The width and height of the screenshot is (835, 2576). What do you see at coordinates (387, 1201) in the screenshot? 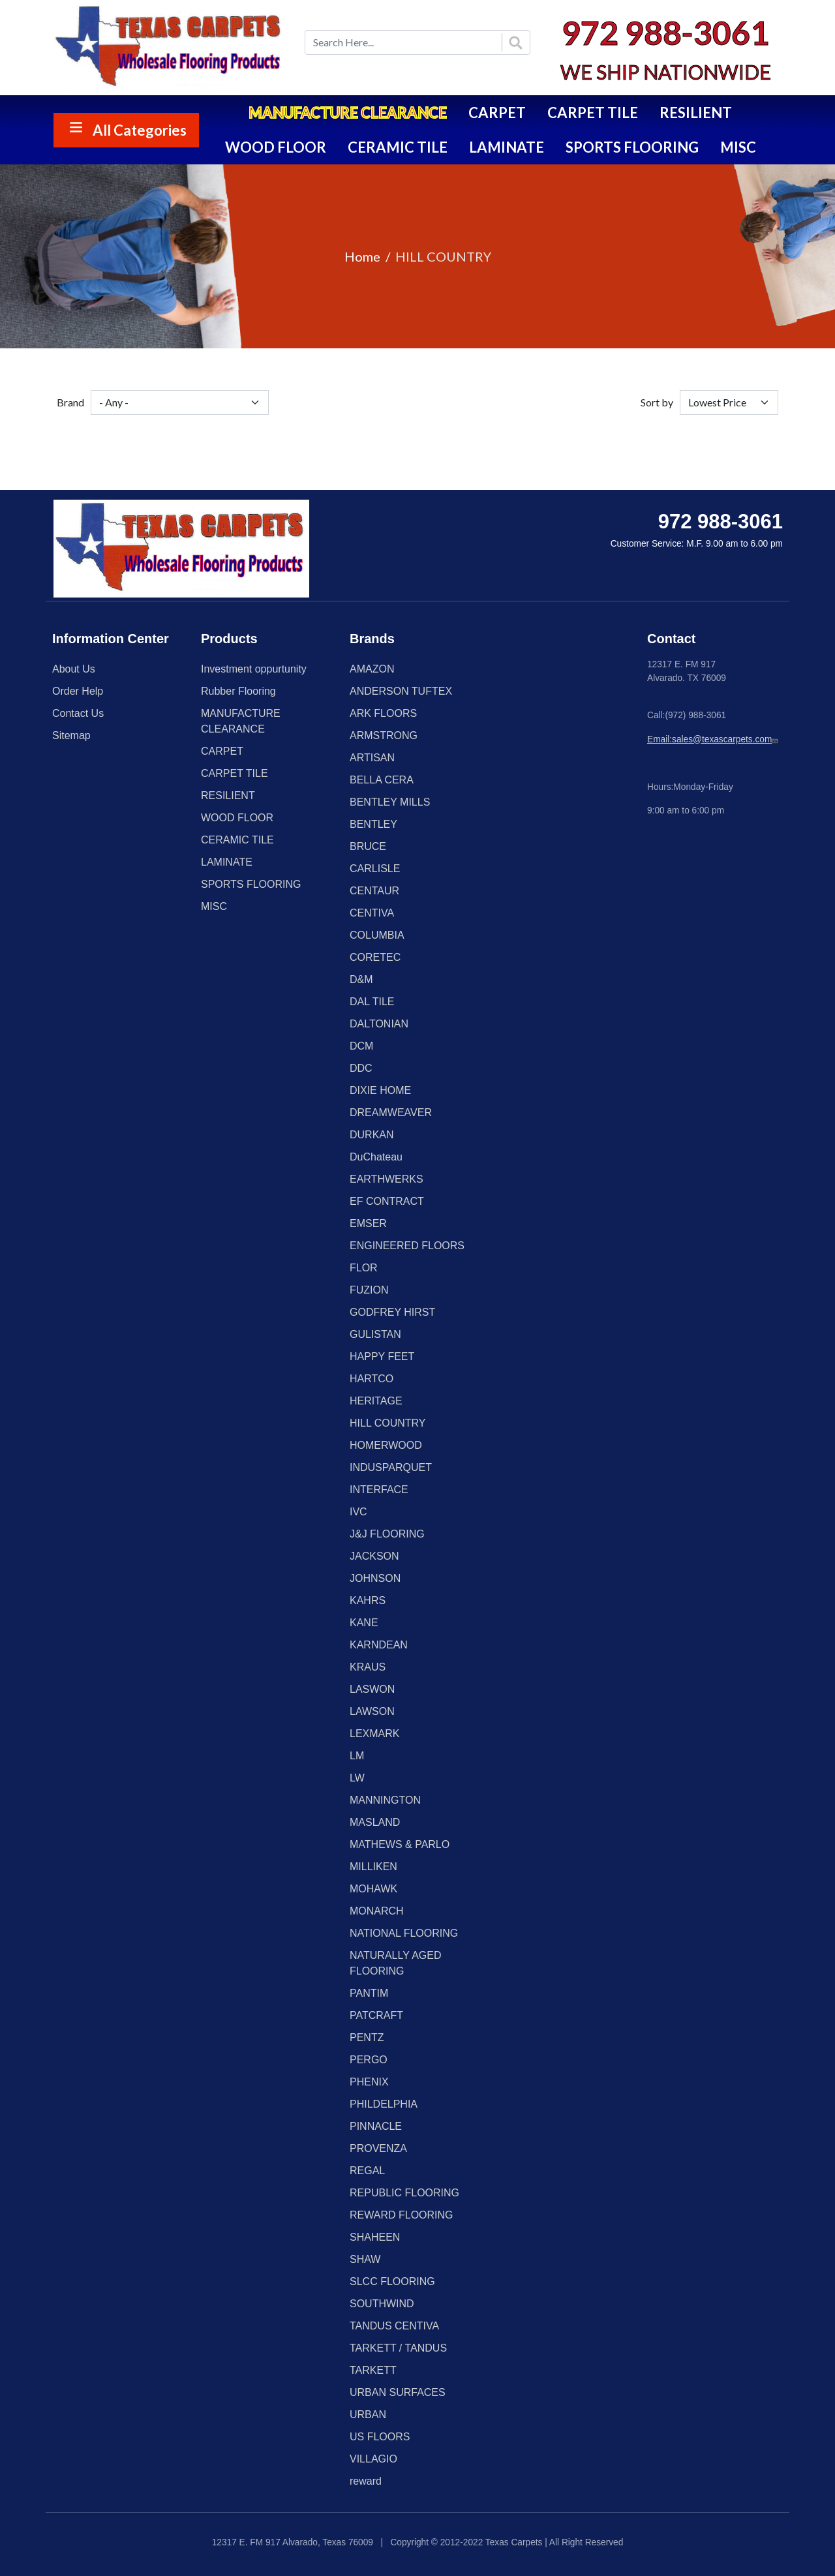
I see `EF CONTRACT` at bounding box center [387, 1201].